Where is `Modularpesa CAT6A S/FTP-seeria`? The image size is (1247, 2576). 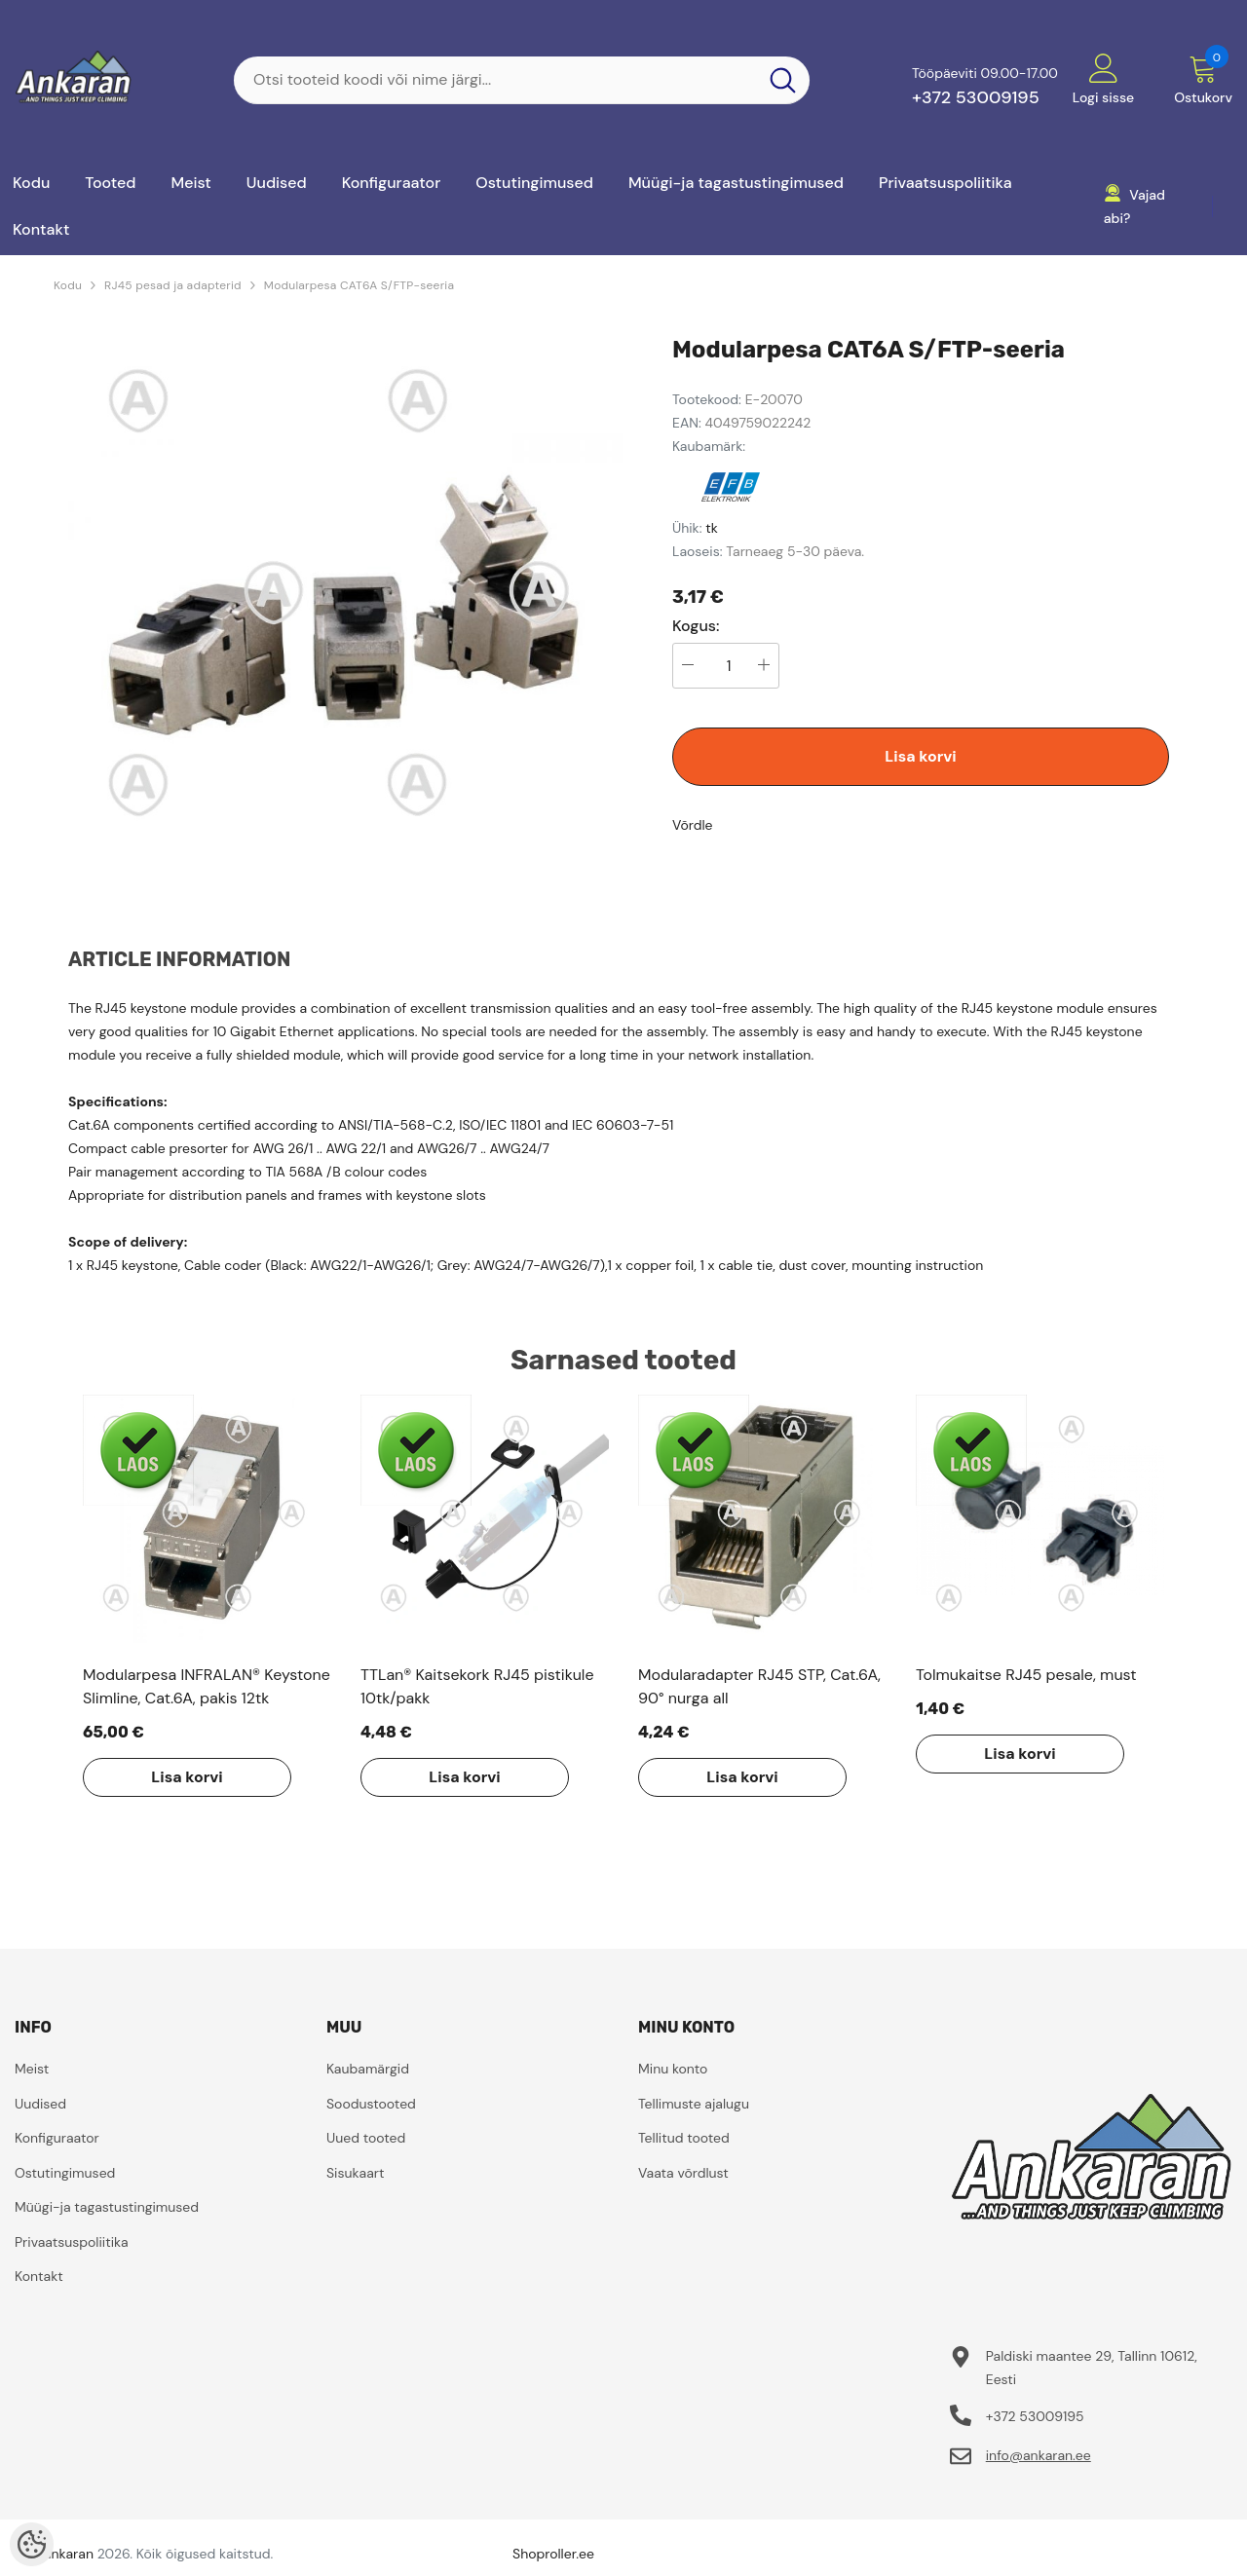 Modularpesa CAT6A S/FTP-seeria is located at coordinates (359, 285).